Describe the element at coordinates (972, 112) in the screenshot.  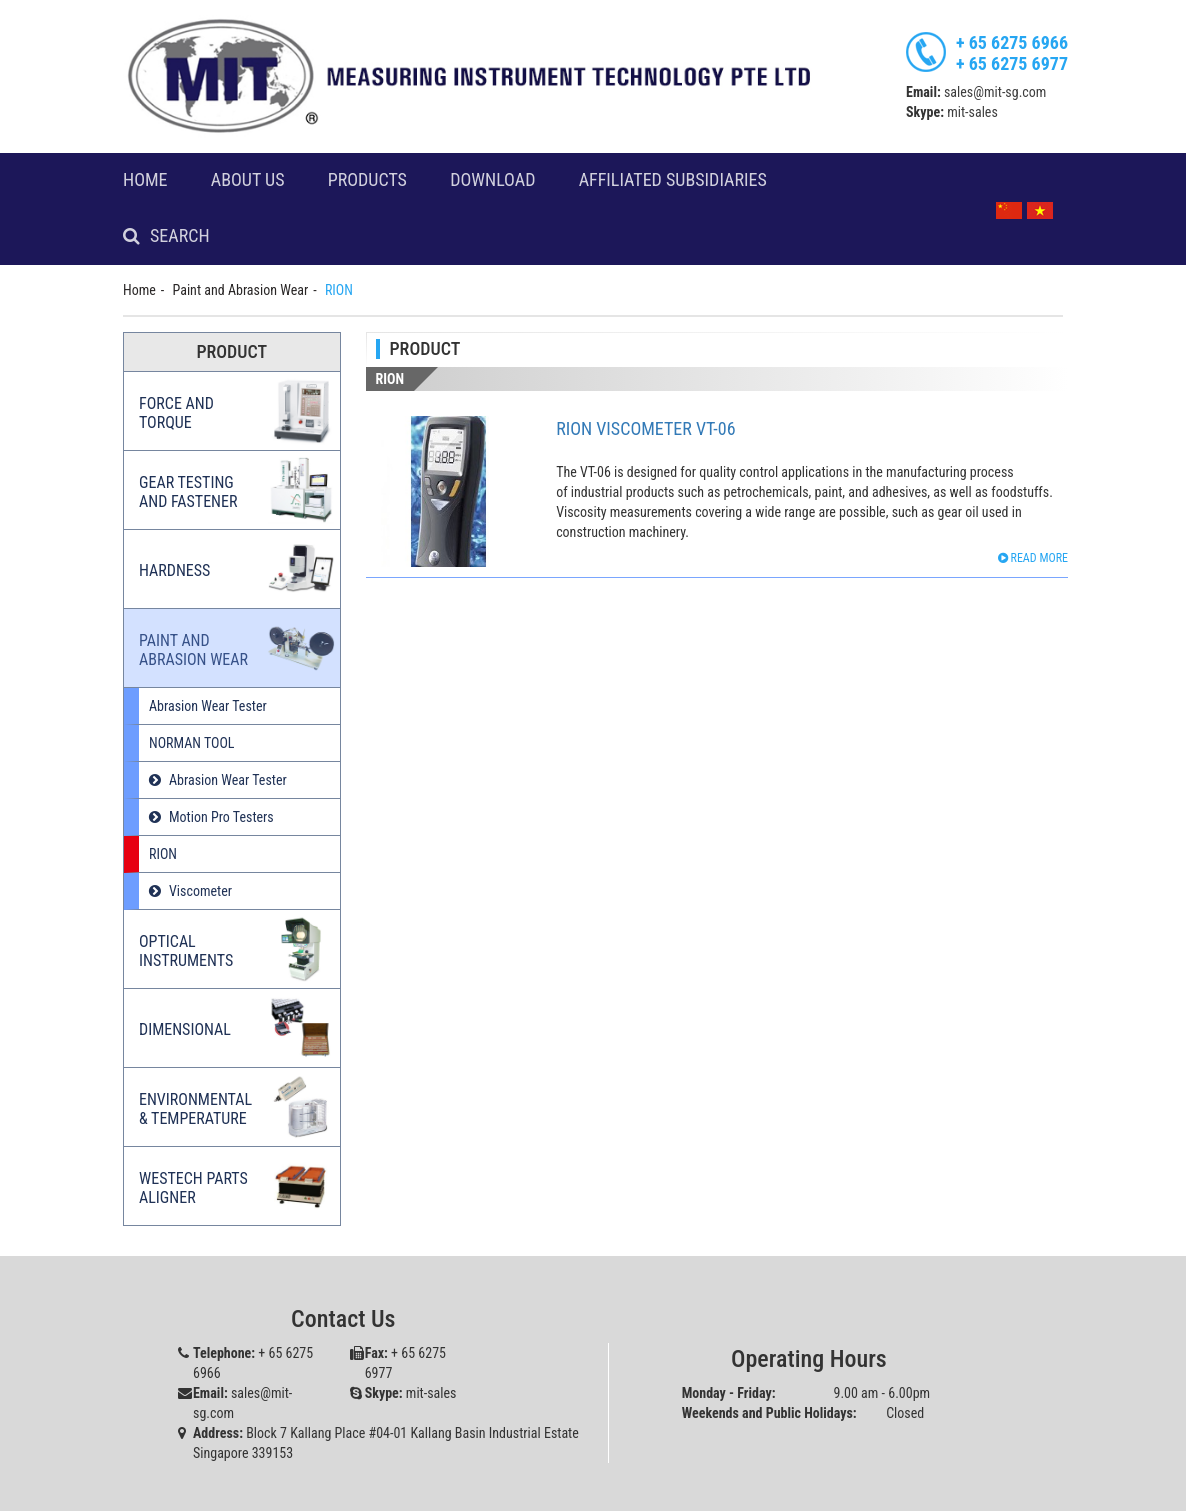
I see `mit-sales` at that location.